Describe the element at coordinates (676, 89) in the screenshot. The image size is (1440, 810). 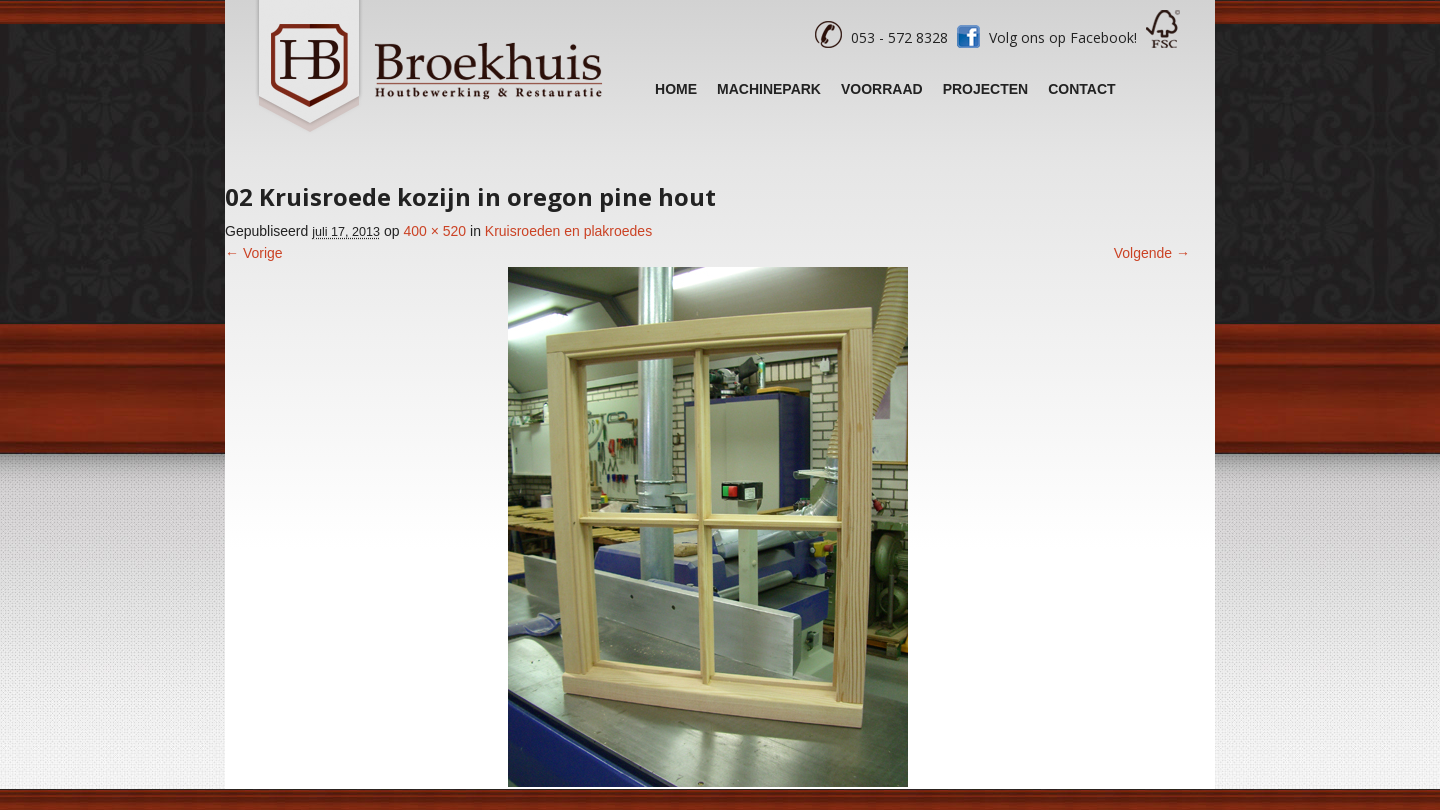
I see `Home` at that location.